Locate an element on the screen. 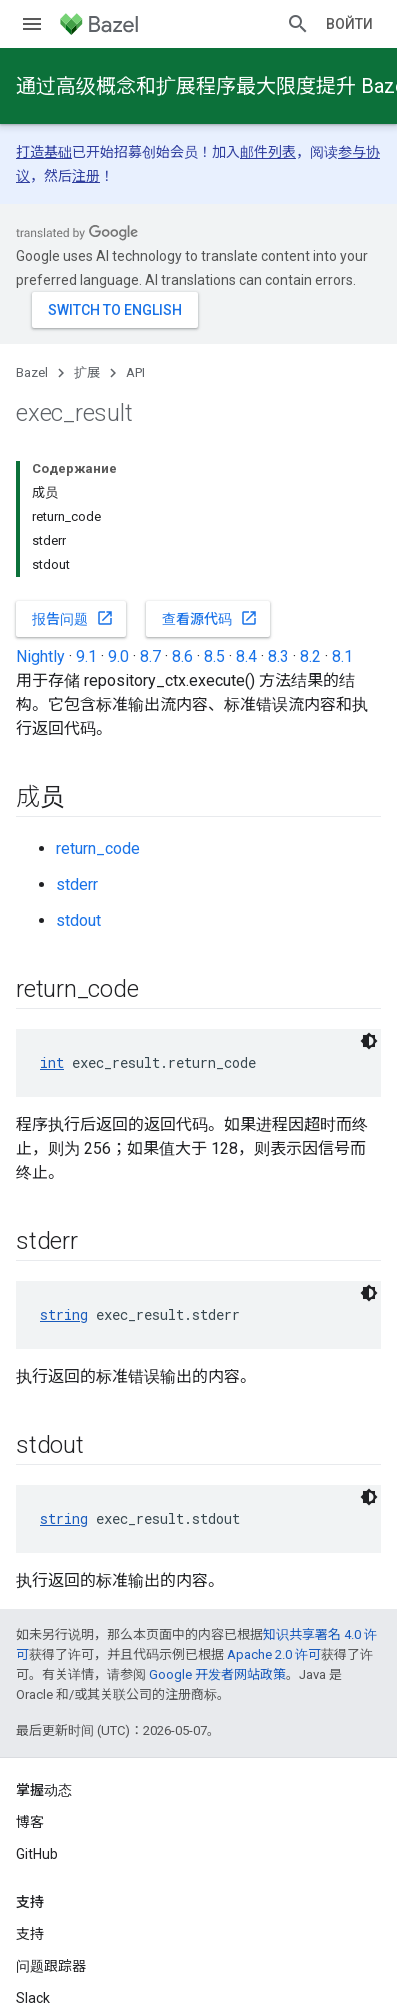  博客 is located at coordinates (30, 1822).